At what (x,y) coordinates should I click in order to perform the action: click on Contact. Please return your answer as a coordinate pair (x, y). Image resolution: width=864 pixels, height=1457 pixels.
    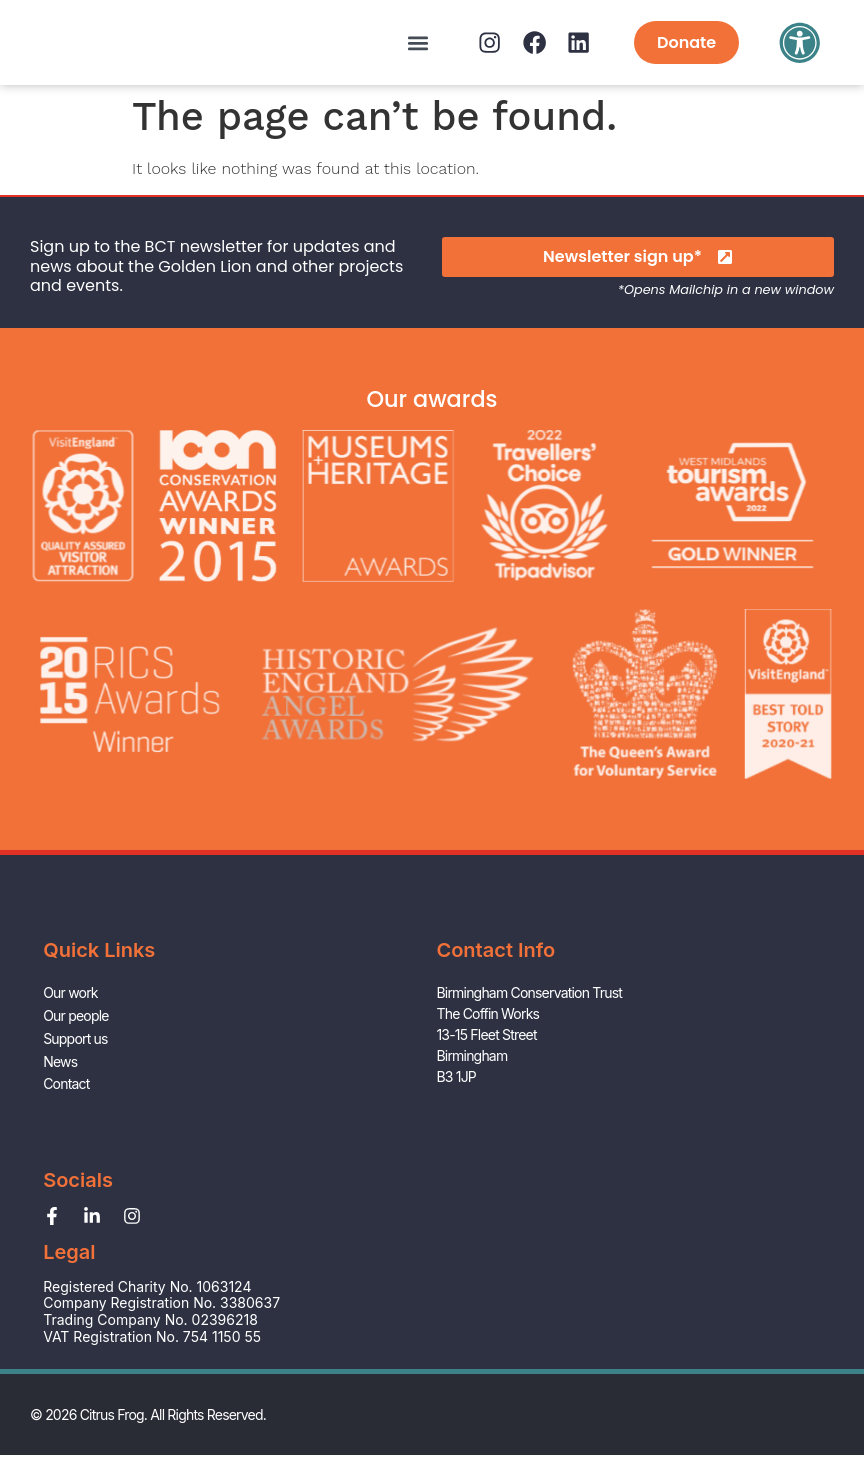
    Looking at the image, I should click on (66, 1158).